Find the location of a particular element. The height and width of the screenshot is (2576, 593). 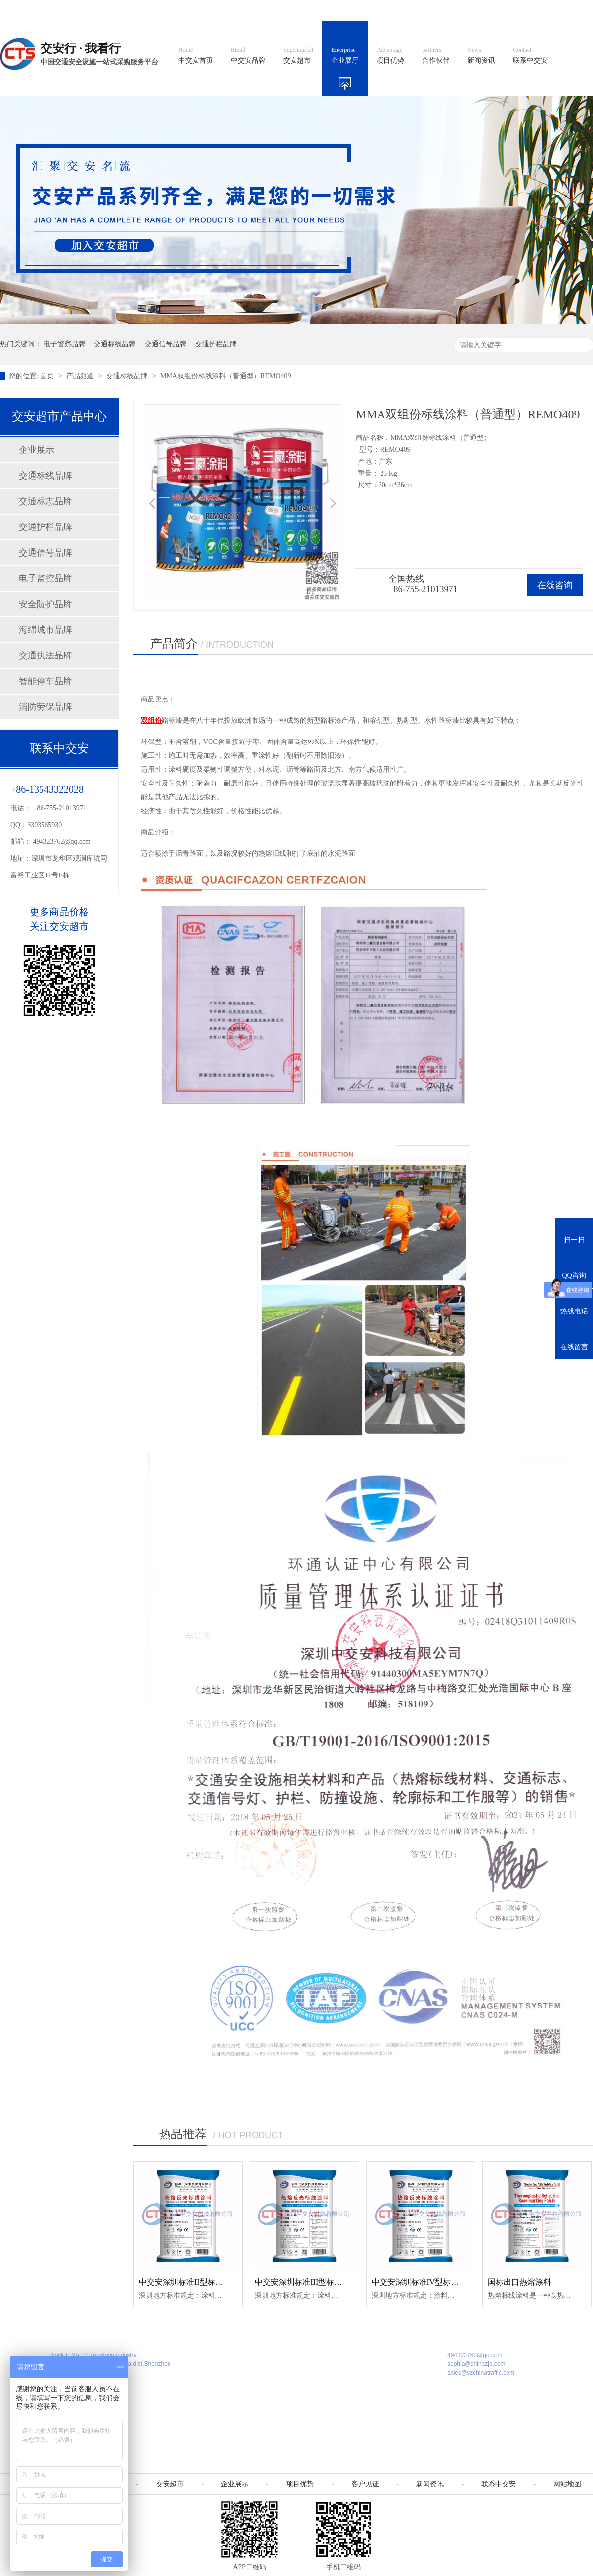

企业展厅 is located at coordinates (345, 56).